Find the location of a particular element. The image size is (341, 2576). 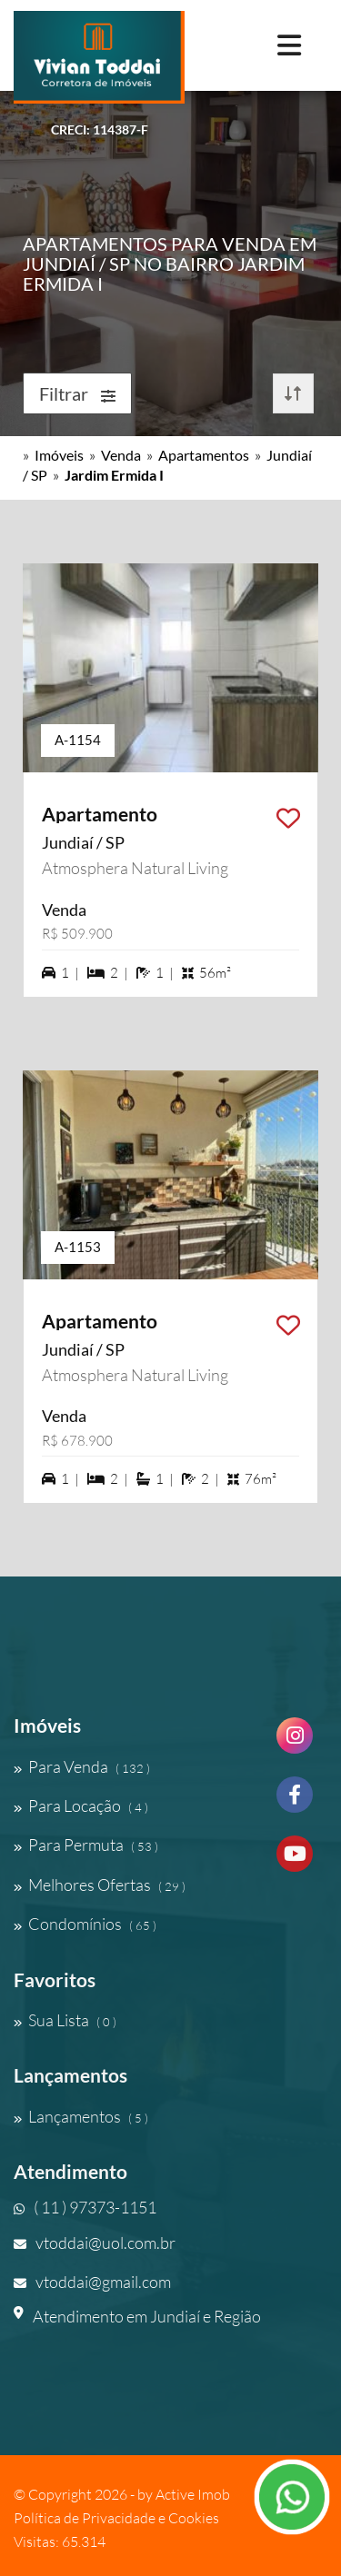

Política de Privacidade e Cookies is located at coordinates (116, 2518).